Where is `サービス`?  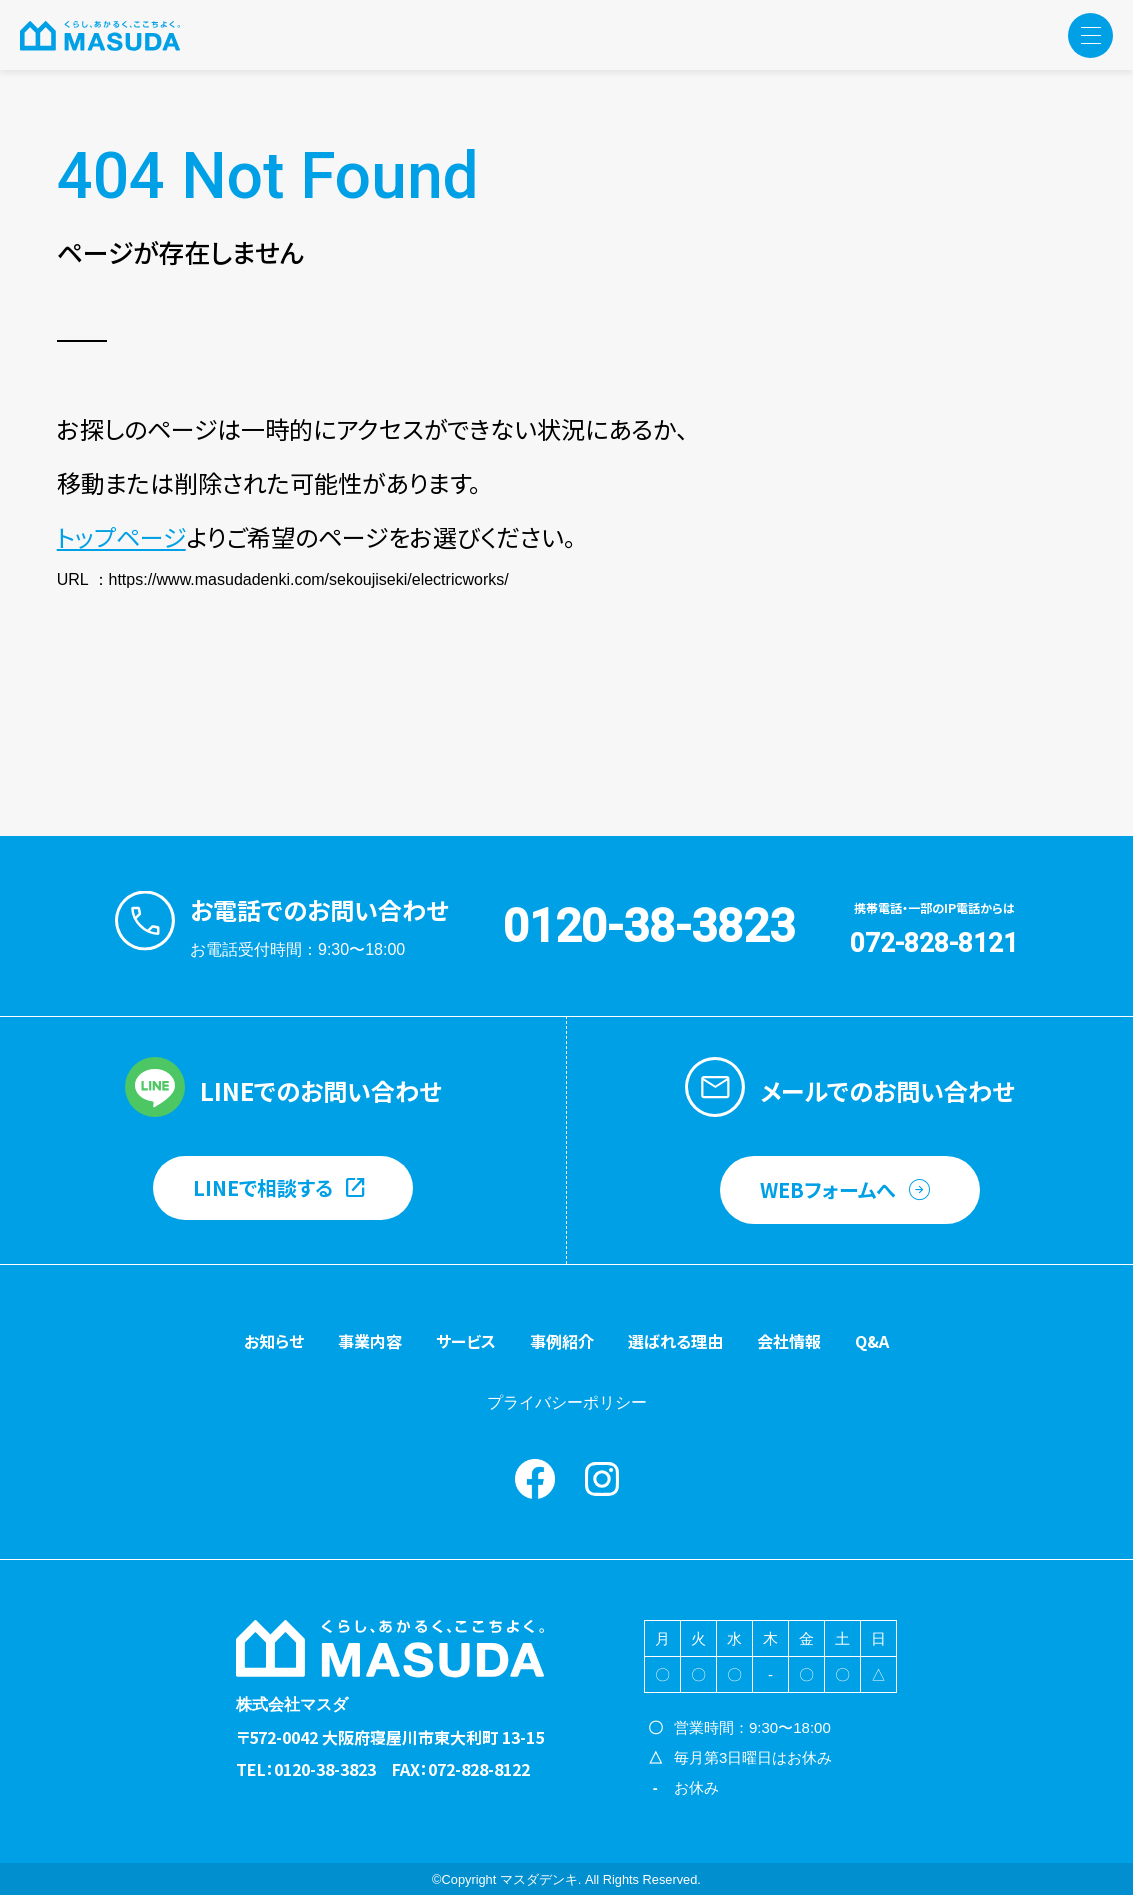 サービス is located at coordinates (466, 1341).